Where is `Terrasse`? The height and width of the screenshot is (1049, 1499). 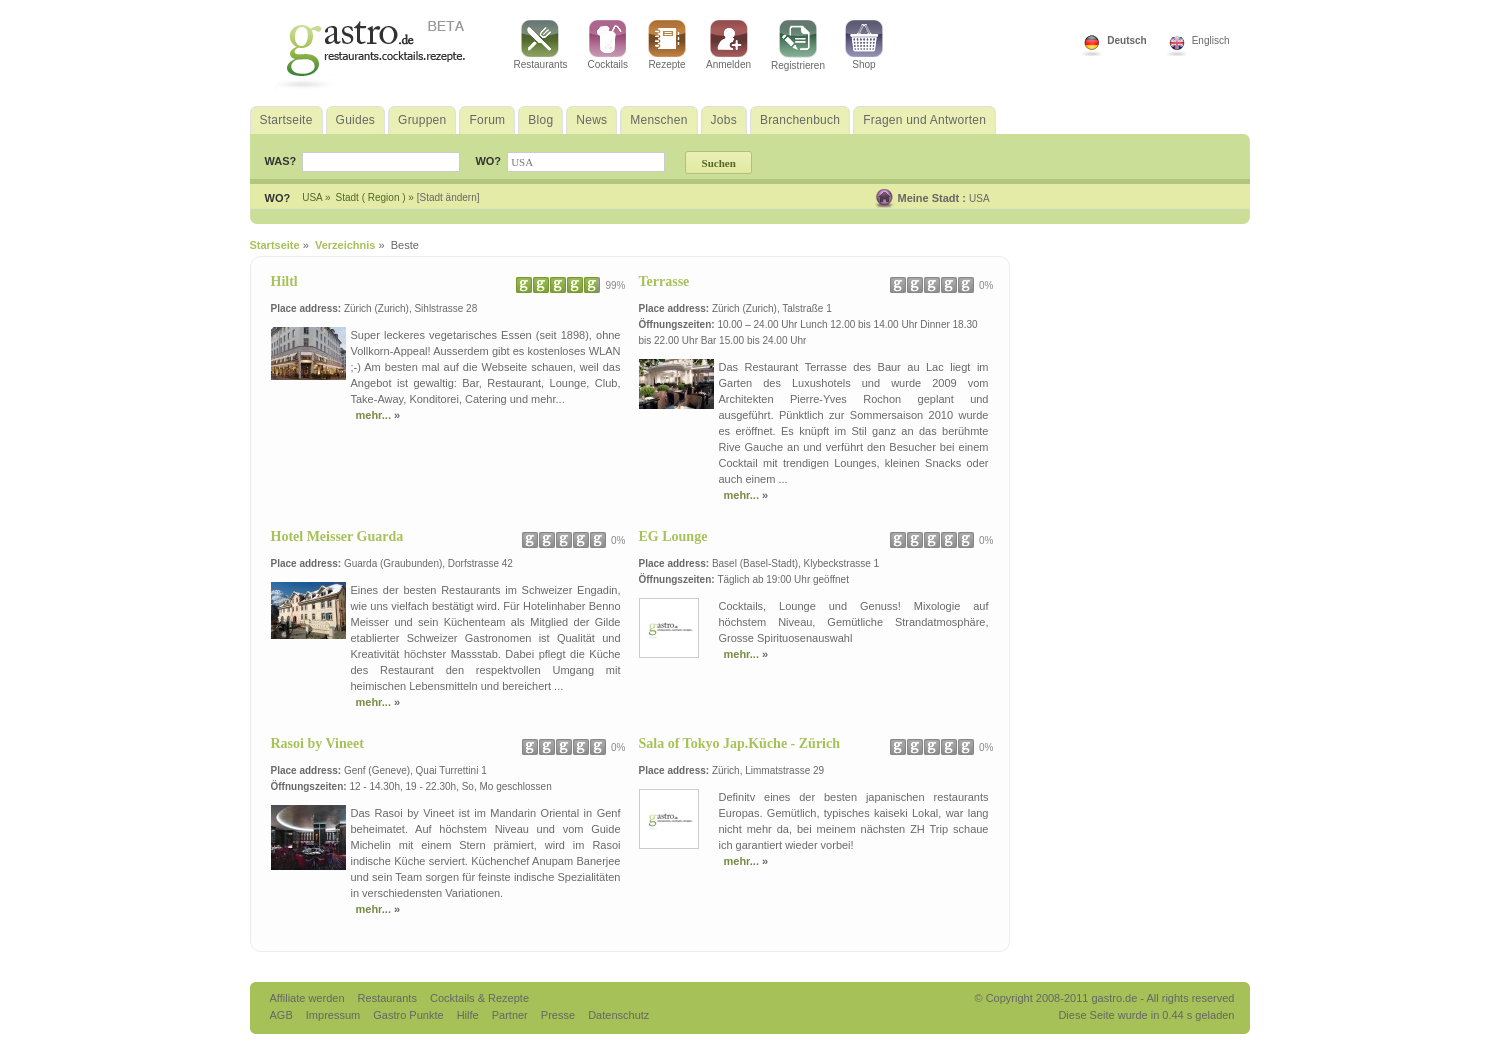
Terrasse is located at coordinates (664, 281).